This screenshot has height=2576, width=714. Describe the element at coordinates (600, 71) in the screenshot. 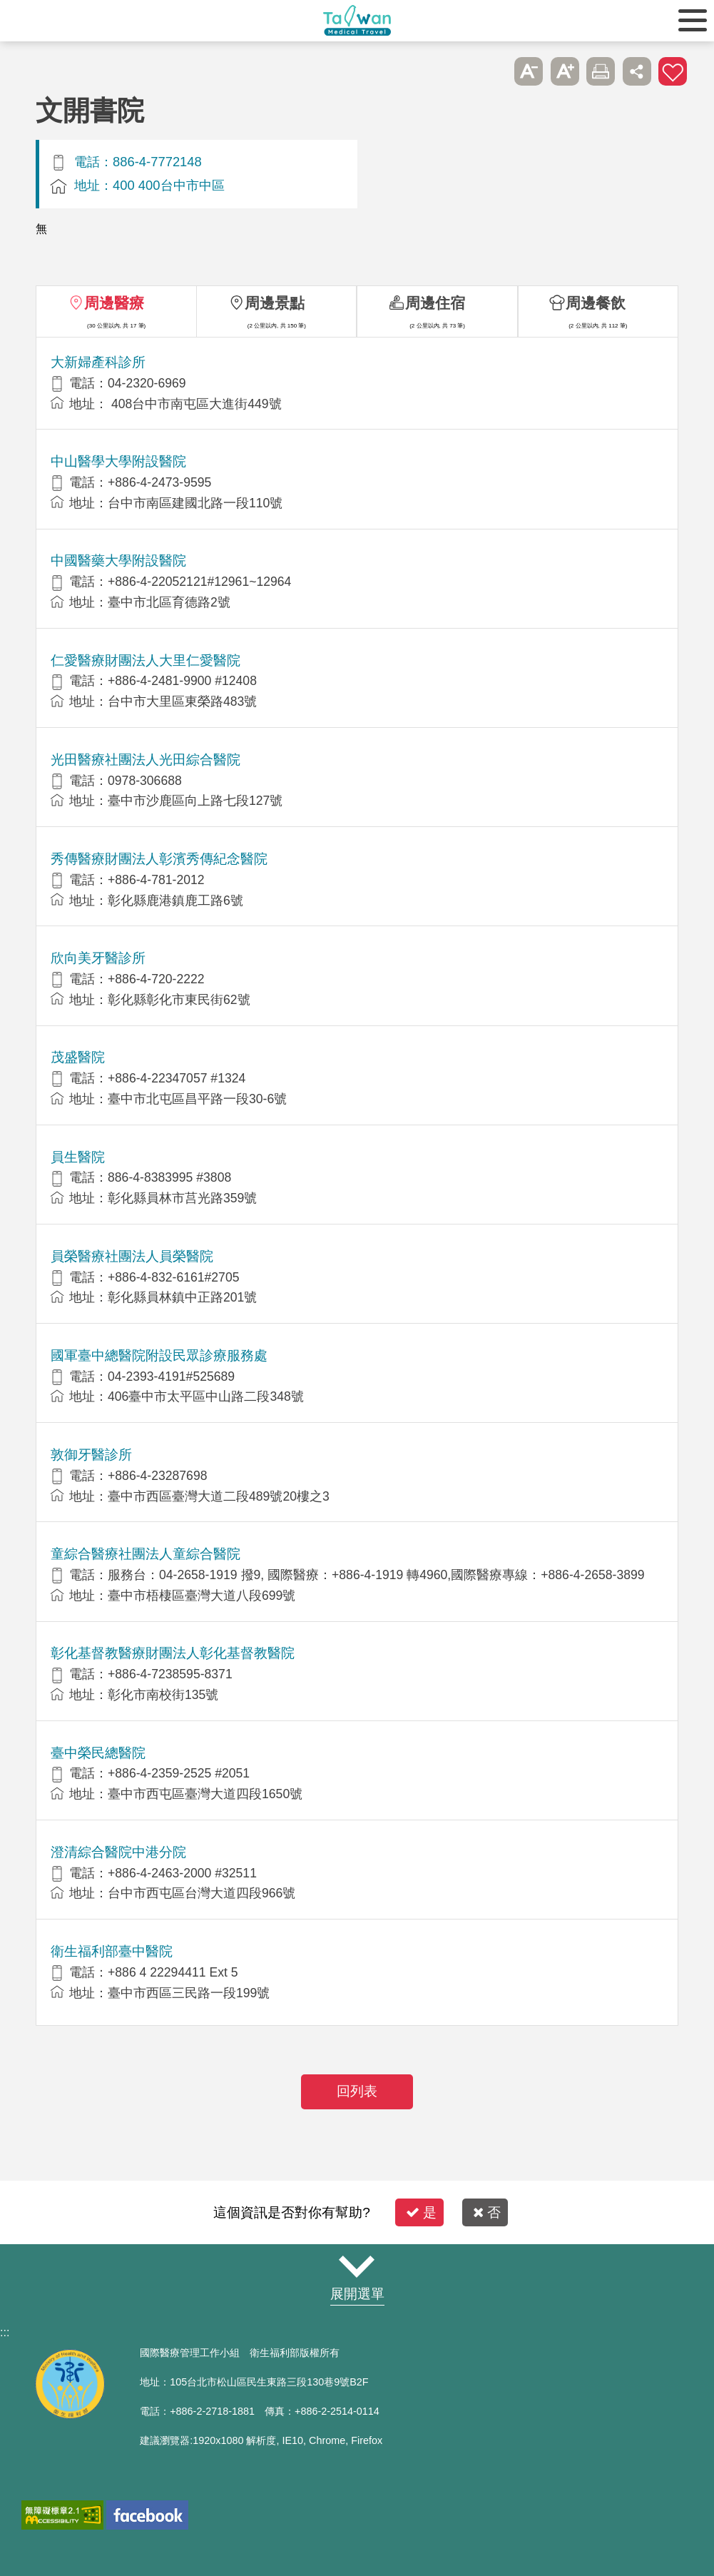

I see `友善列印 [button]` at that location.